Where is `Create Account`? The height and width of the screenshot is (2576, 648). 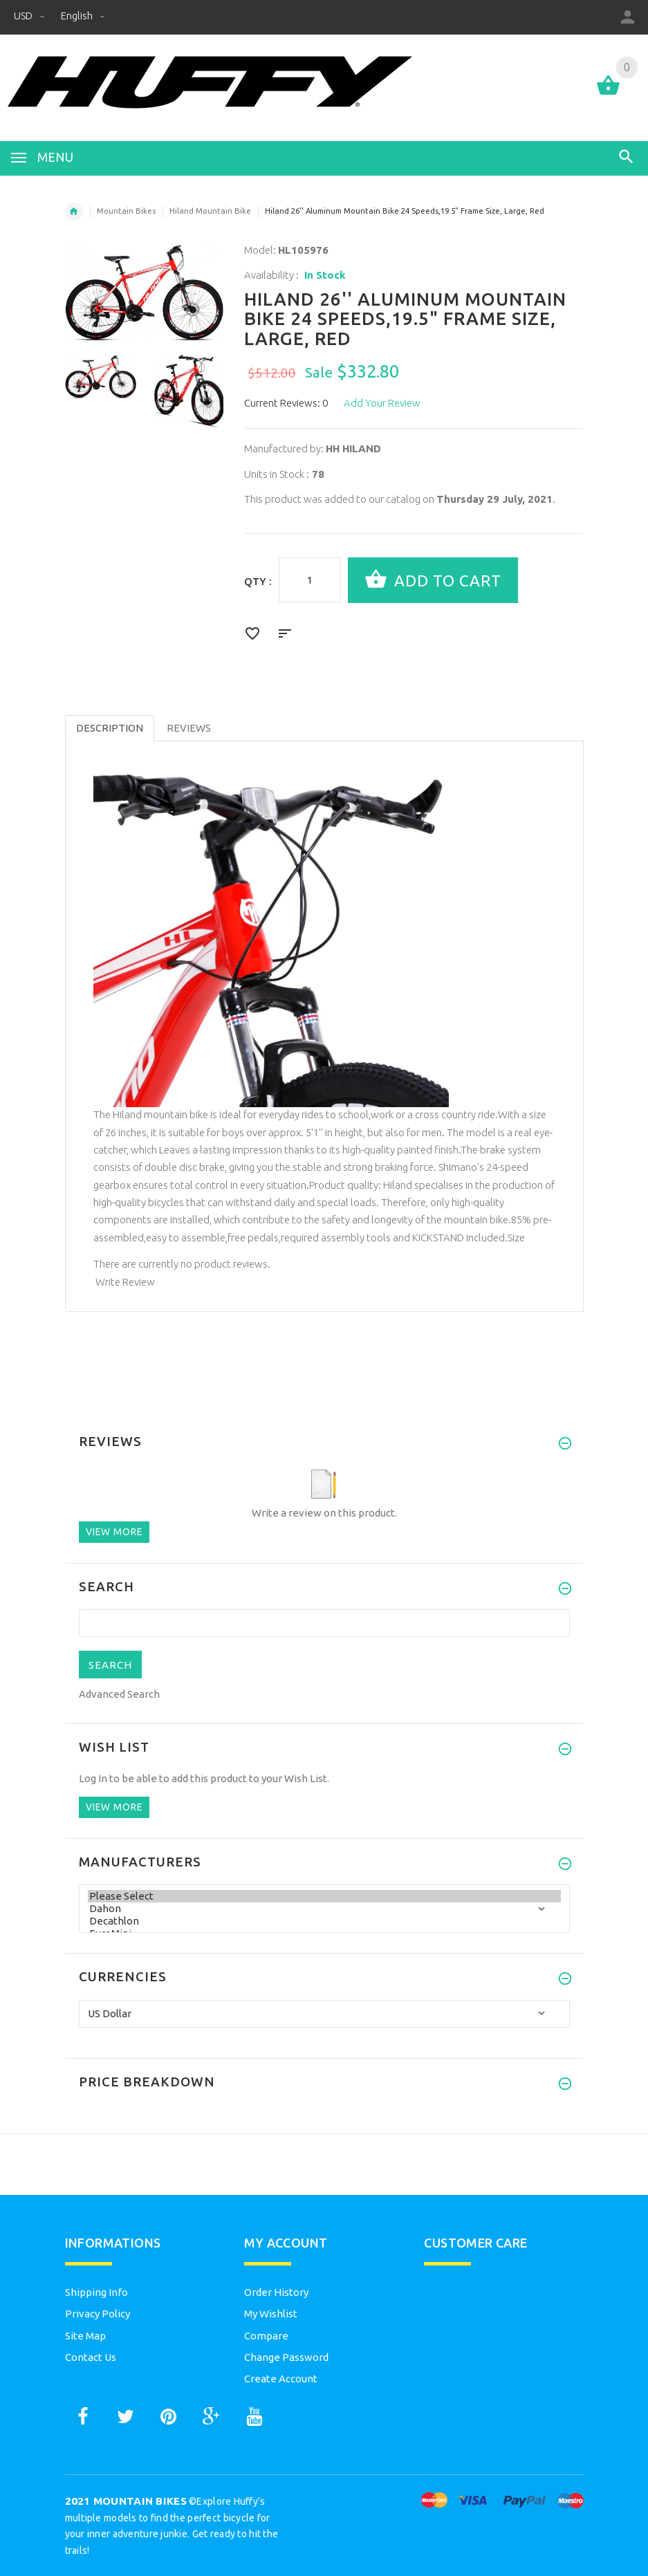 Create Account is located at coordinates (280, 2378).